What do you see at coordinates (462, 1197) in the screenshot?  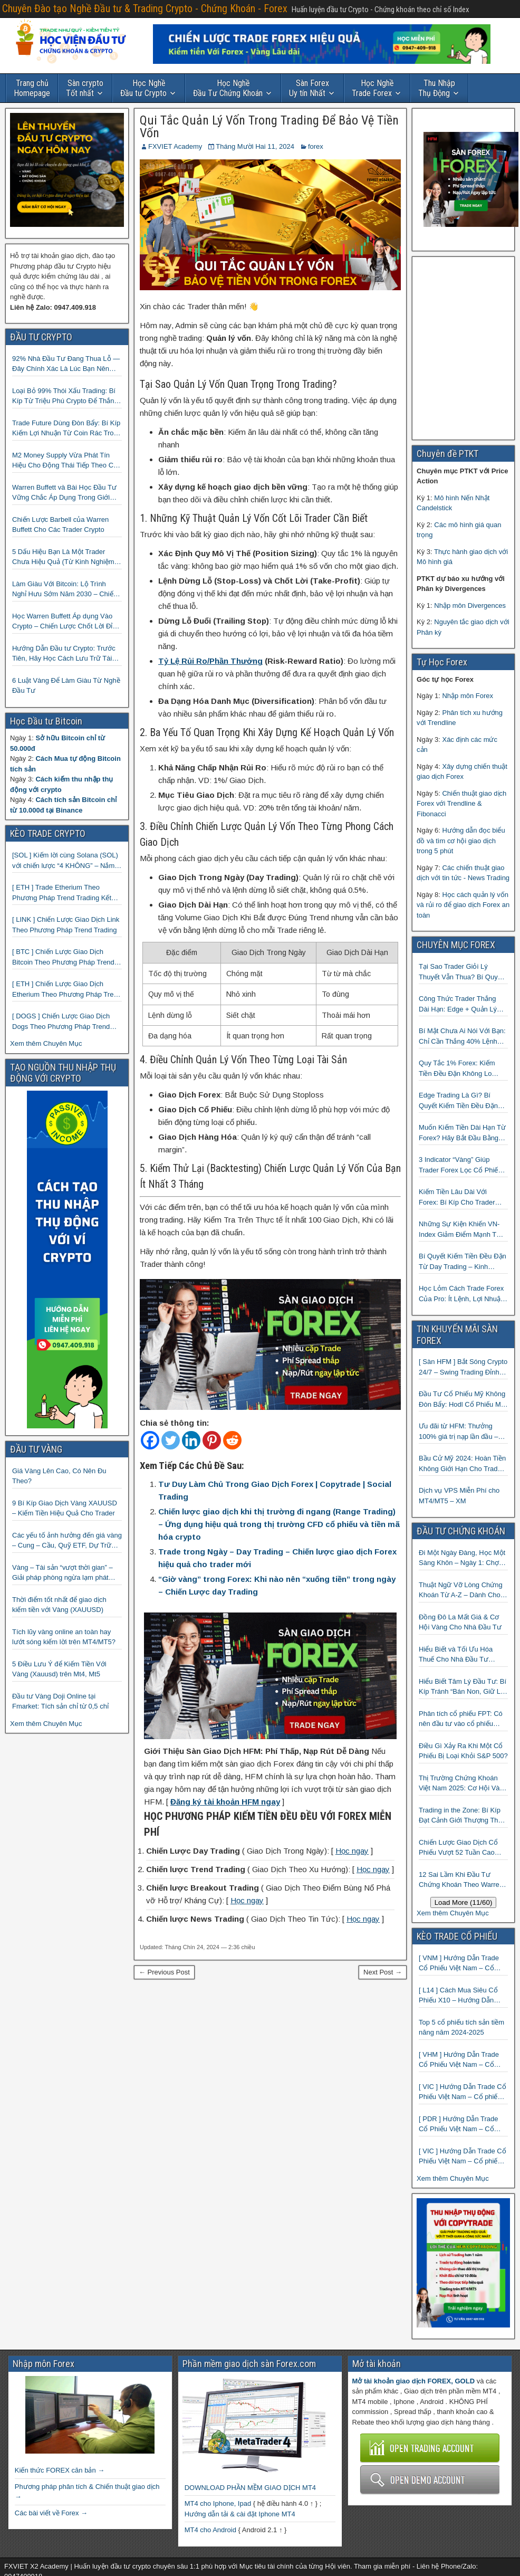 I see `Kiếm Tiền Lâu Dài Với Forex: Bí Kíp Cho Trader Vốn Nhỏ Muốn Thành Công Lớn` at bounding box center [462, 1197].